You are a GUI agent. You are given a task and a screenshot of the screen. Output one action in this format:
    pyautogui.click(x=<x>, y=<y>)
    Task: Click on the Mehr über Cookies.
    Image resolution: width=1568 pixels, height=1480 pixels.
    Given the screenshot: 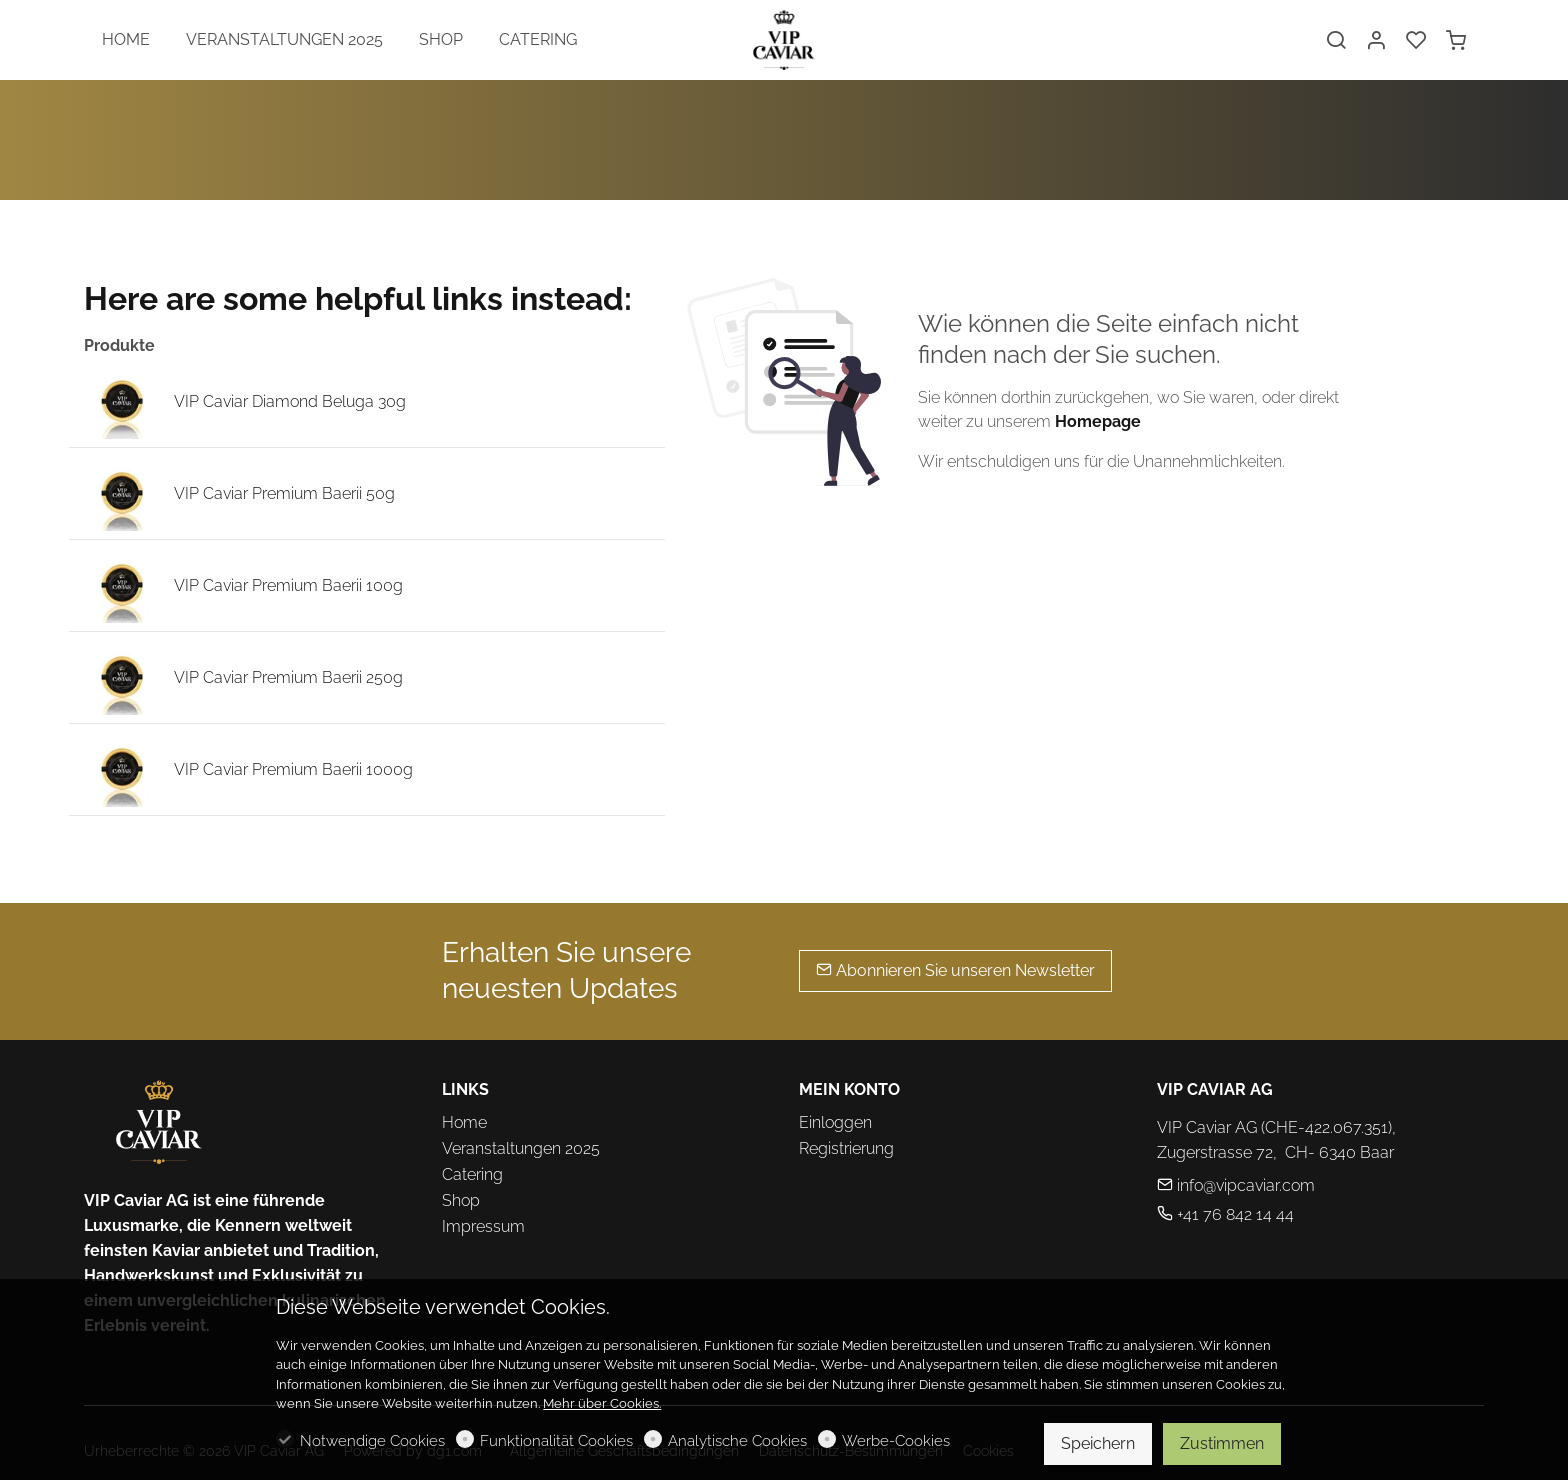 What is the action you would take?
    pyautogui.click(x=602, y=1403)
    